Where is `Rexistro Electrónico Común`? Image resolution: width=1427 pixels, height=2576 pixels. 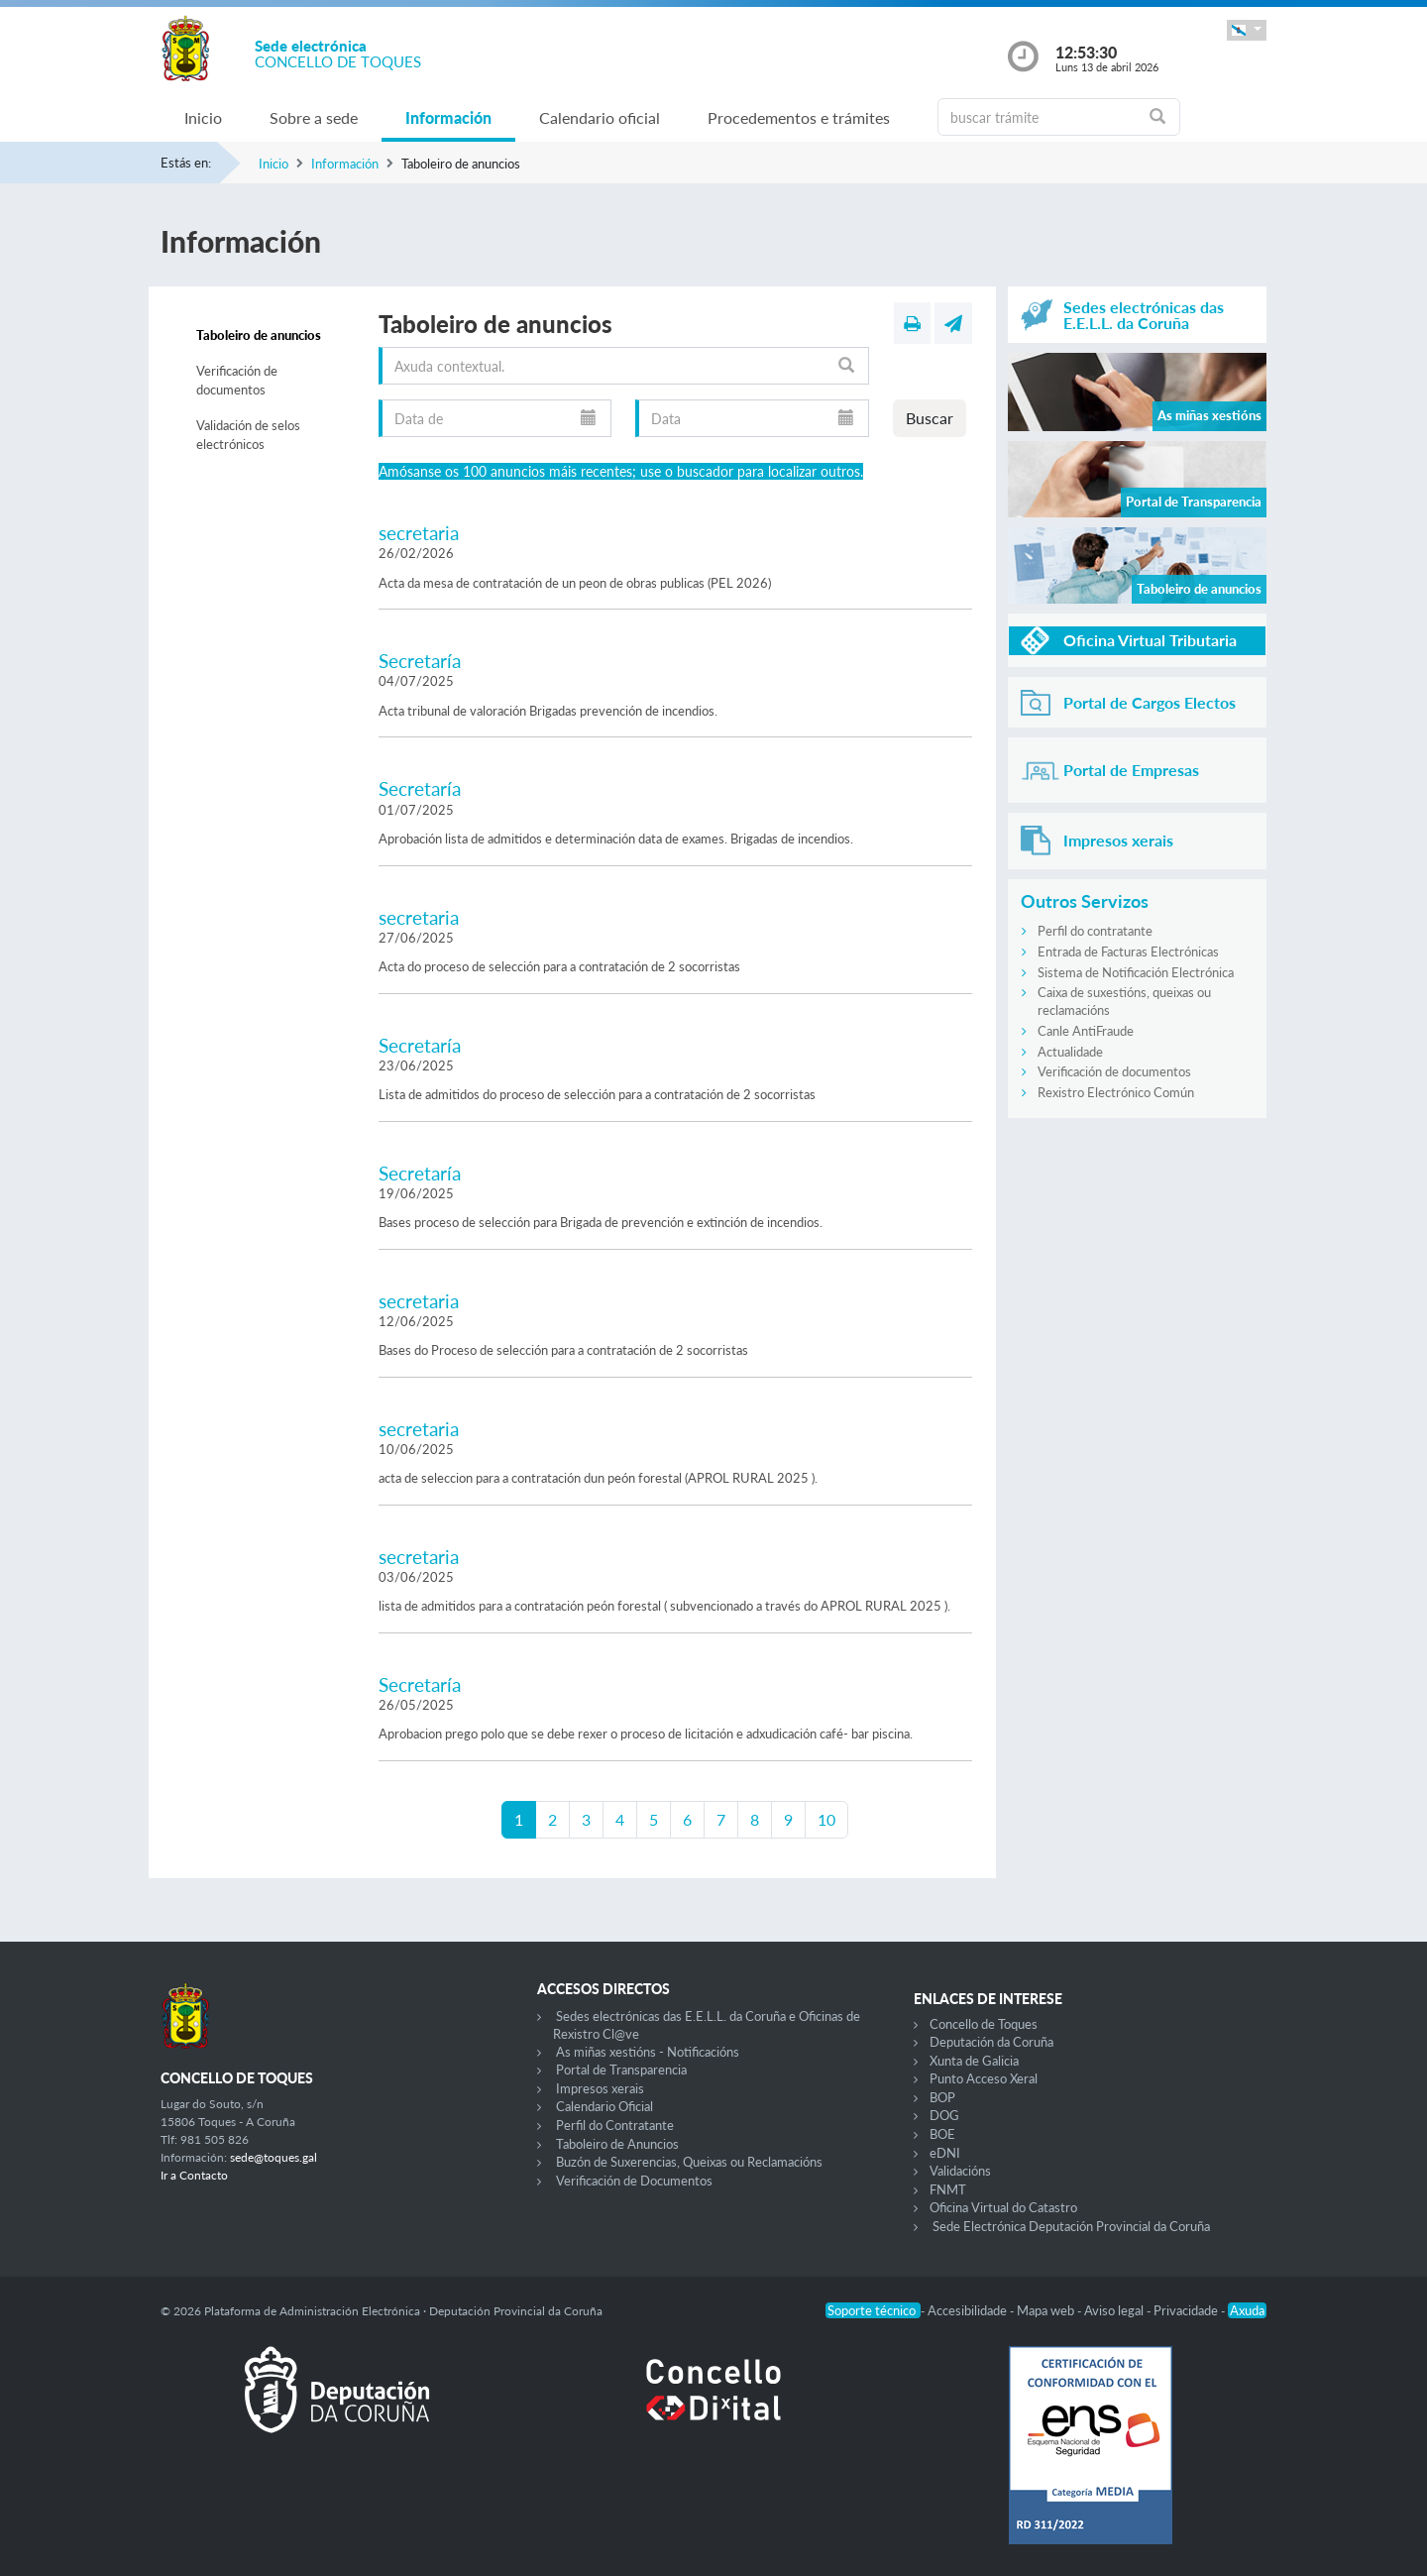 Rexistro Electrónico Común is located at coordinates (1116, 1092).